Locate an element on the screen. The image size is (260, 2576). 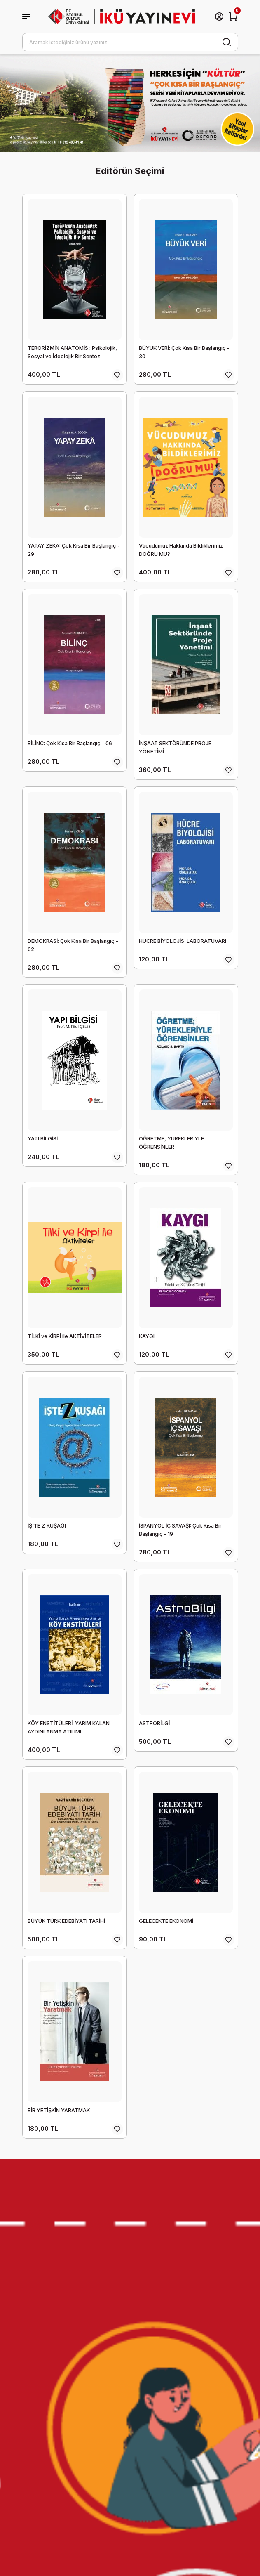
BÜYÜK VERİ: Çok Kısa Bir Başlangıç - 30 is located at coordinates (184, 352).